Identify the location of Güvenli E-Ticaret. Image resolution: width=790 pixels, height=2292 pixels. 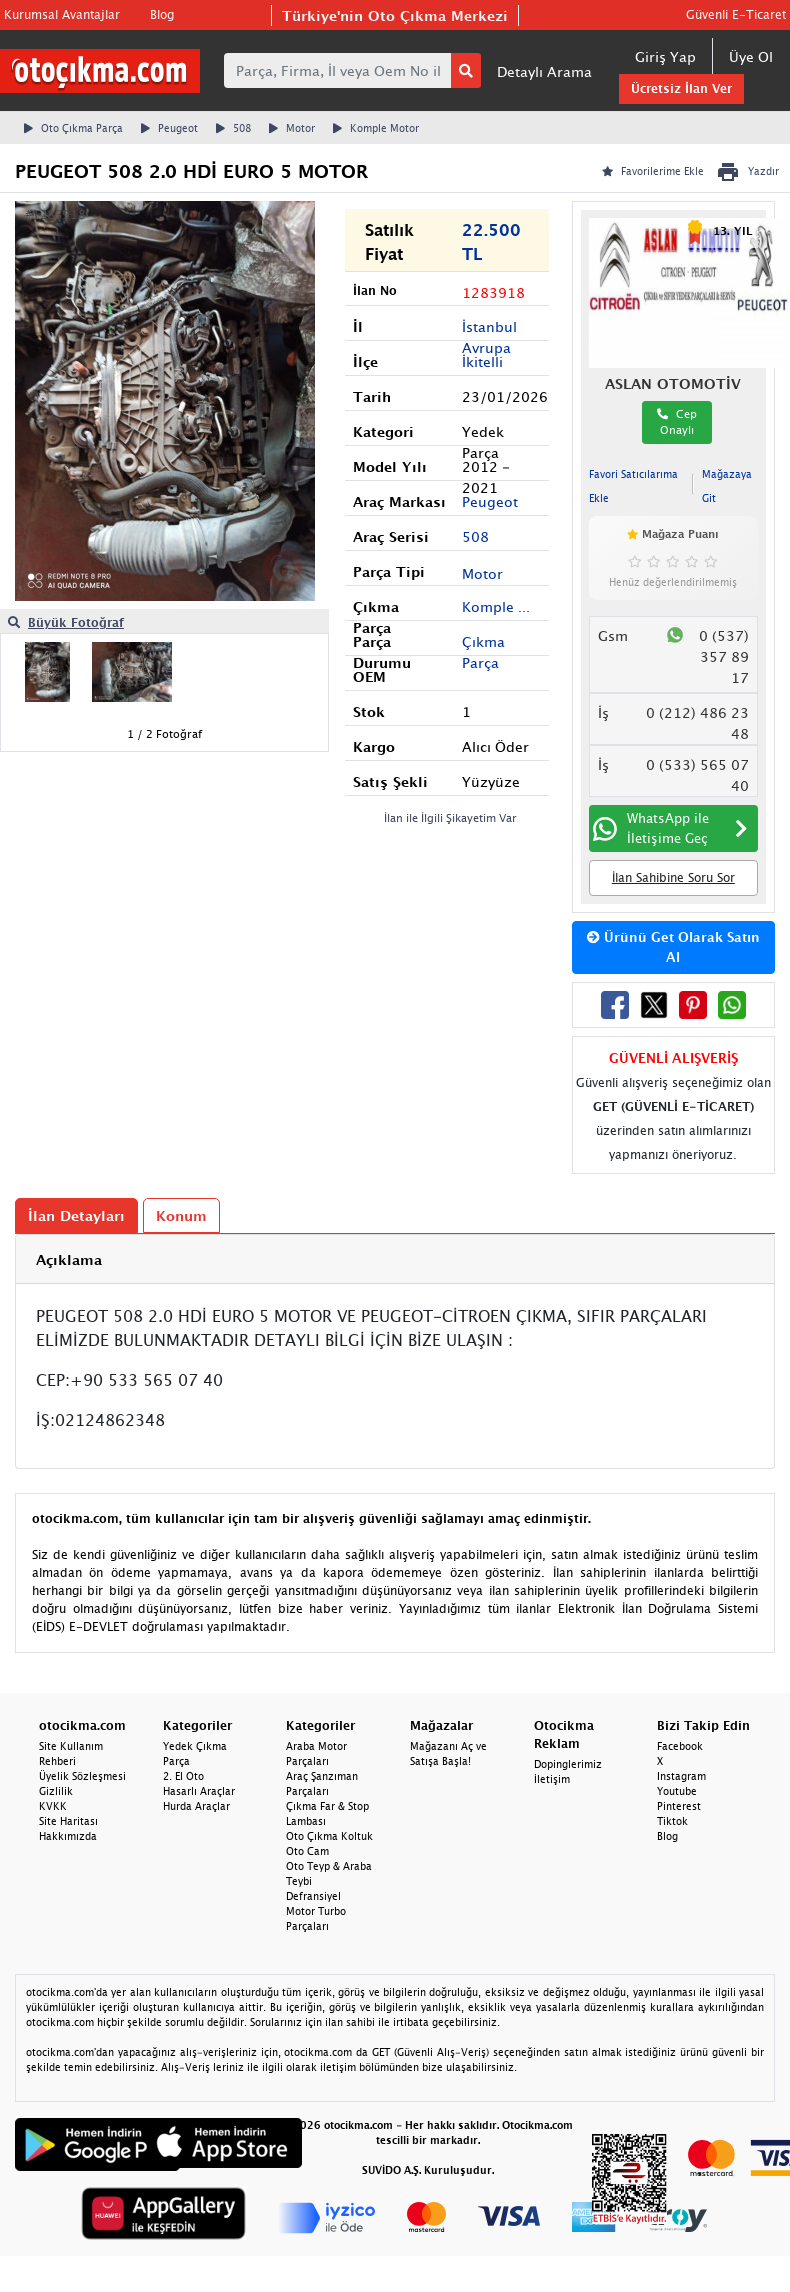
(736, 14).